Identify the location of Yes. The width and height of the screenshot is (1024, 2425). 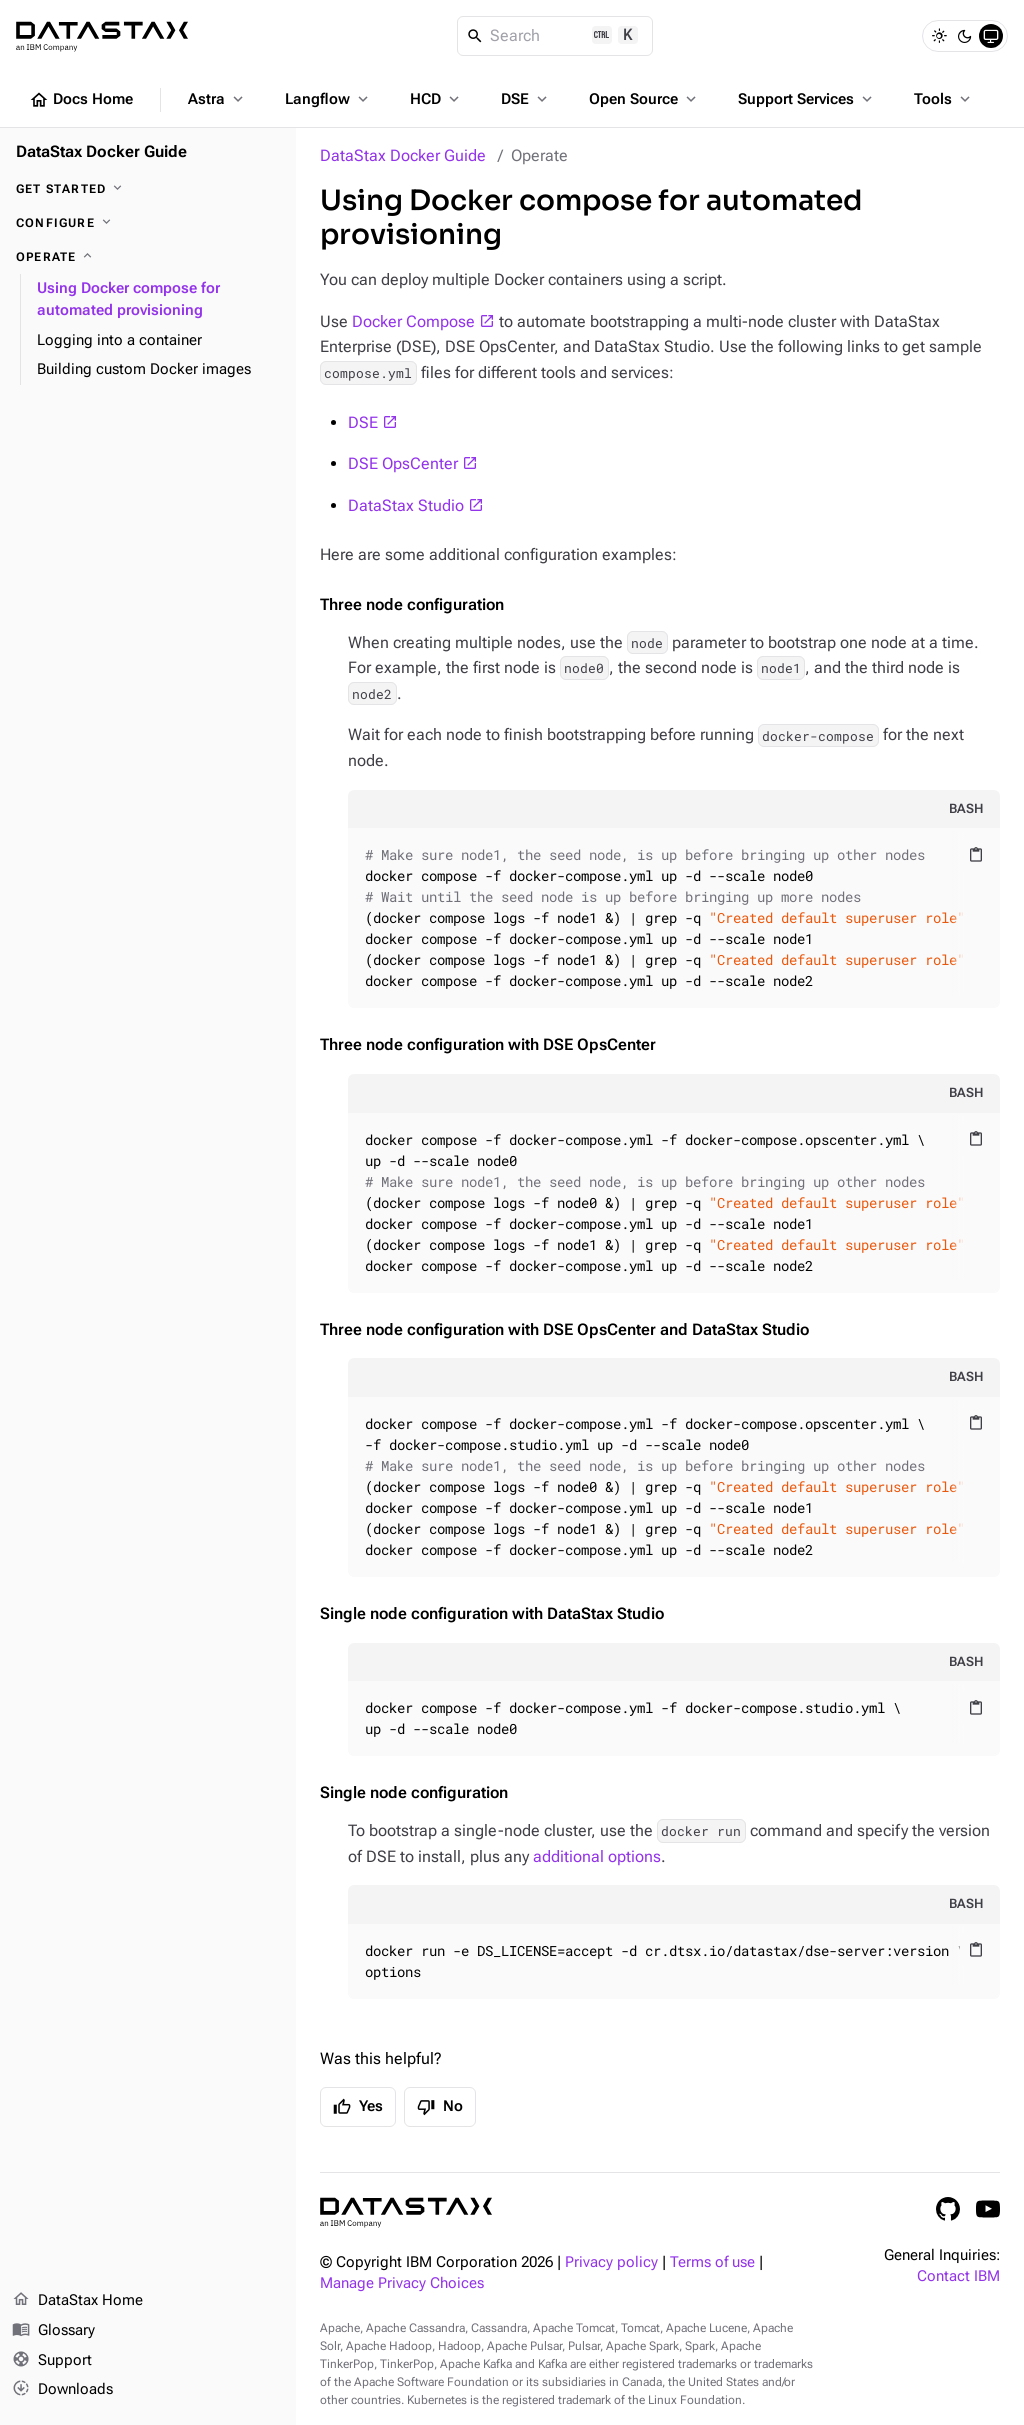
(358, 2107).